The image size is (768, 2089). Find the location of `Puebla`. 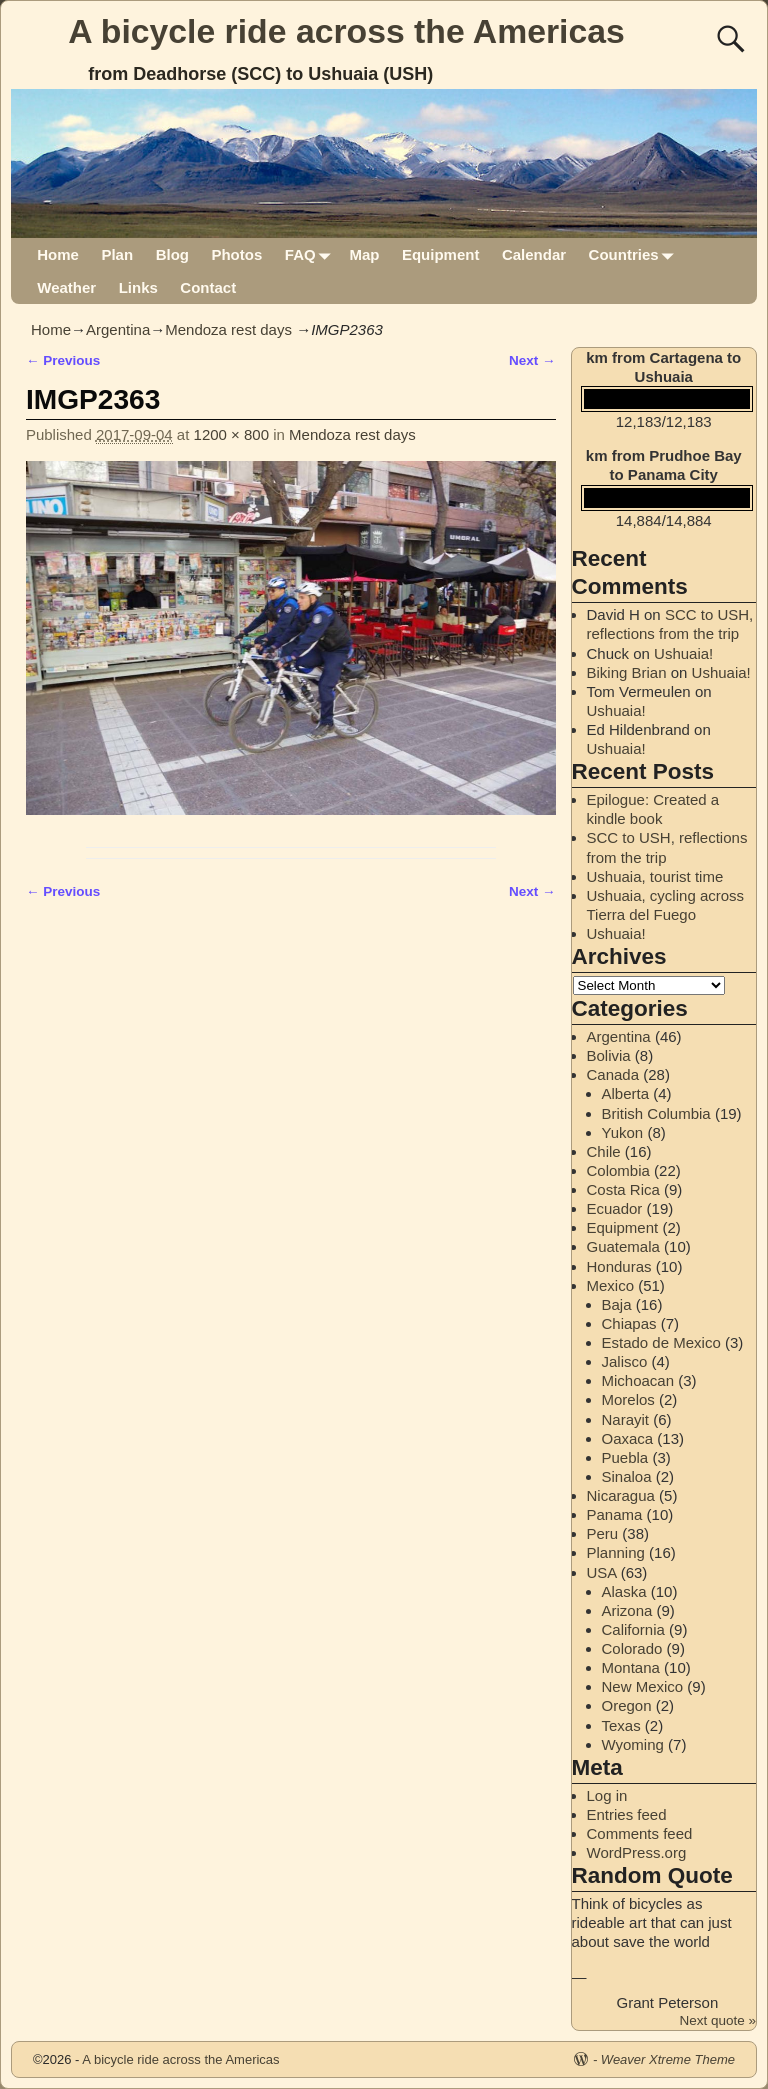

Puebla is located at coordinates (625, 1457).